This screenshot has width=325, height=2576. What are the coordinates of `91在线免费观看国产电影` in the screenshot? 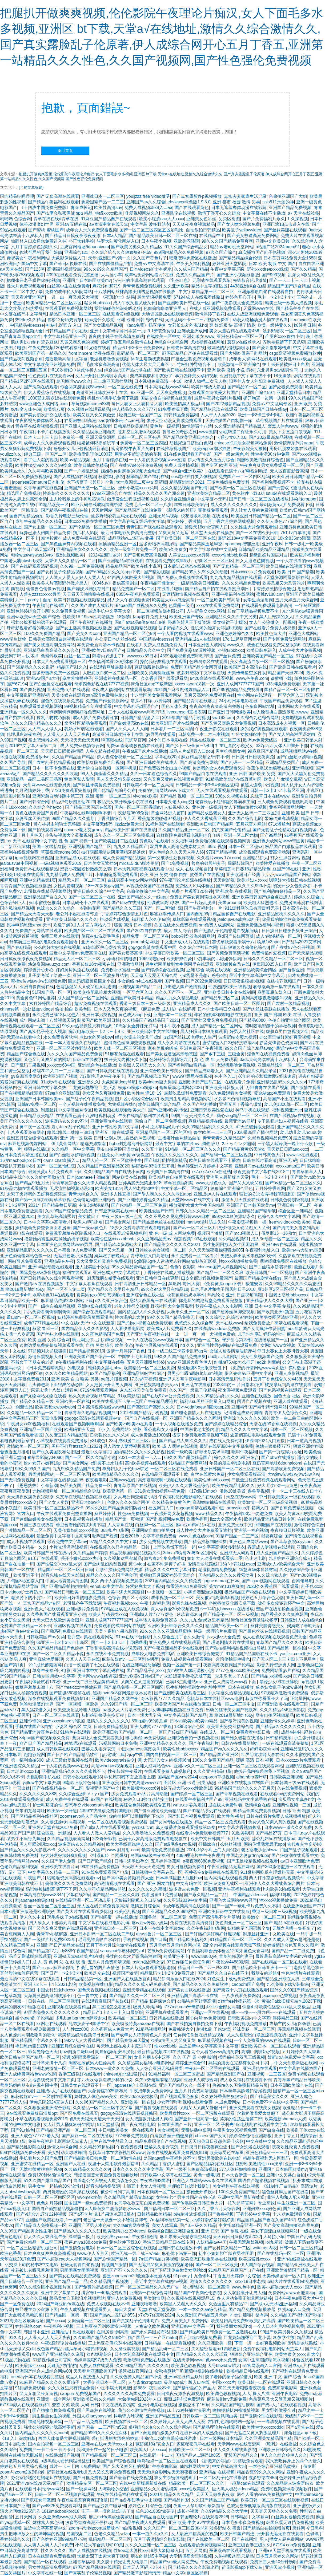 It's located at (187, 454).